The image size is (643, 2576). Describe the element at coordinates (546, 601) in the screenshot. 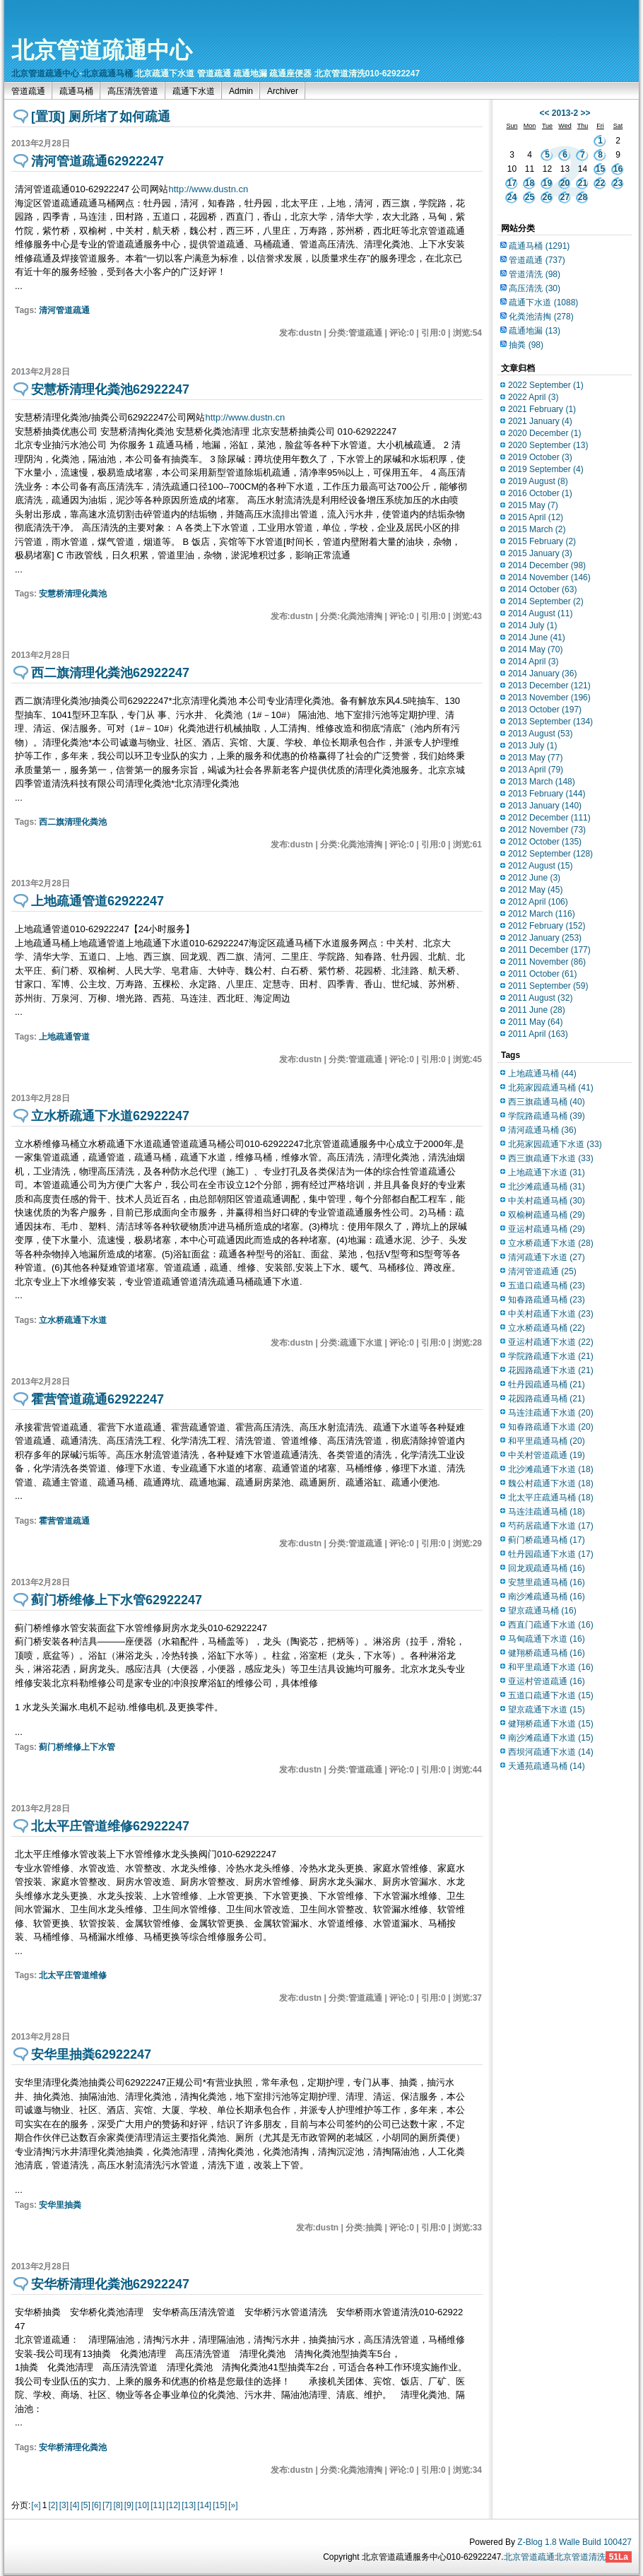

I see `2014 September` at that location.